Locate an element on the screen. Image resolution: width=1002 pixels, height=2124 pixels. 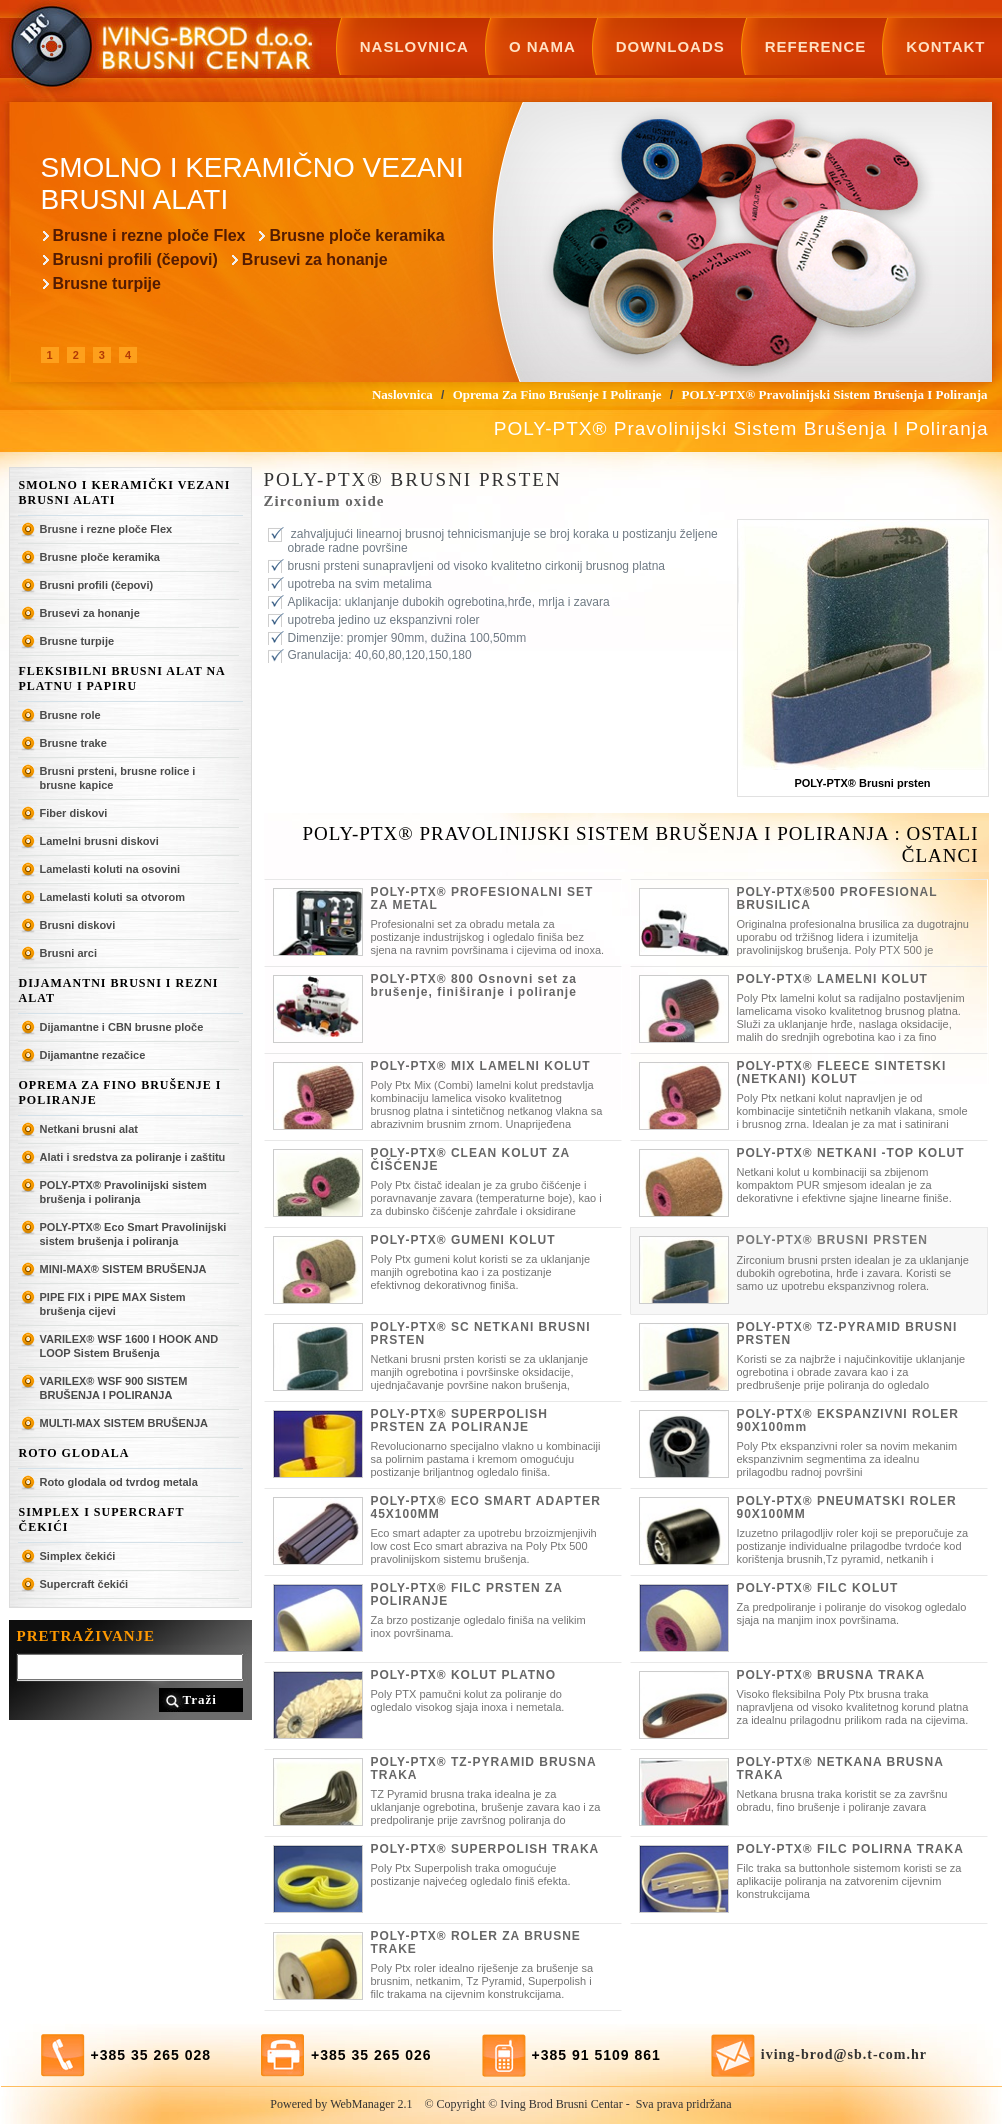
Fiber diskovi is located at coordinates (74, 813).